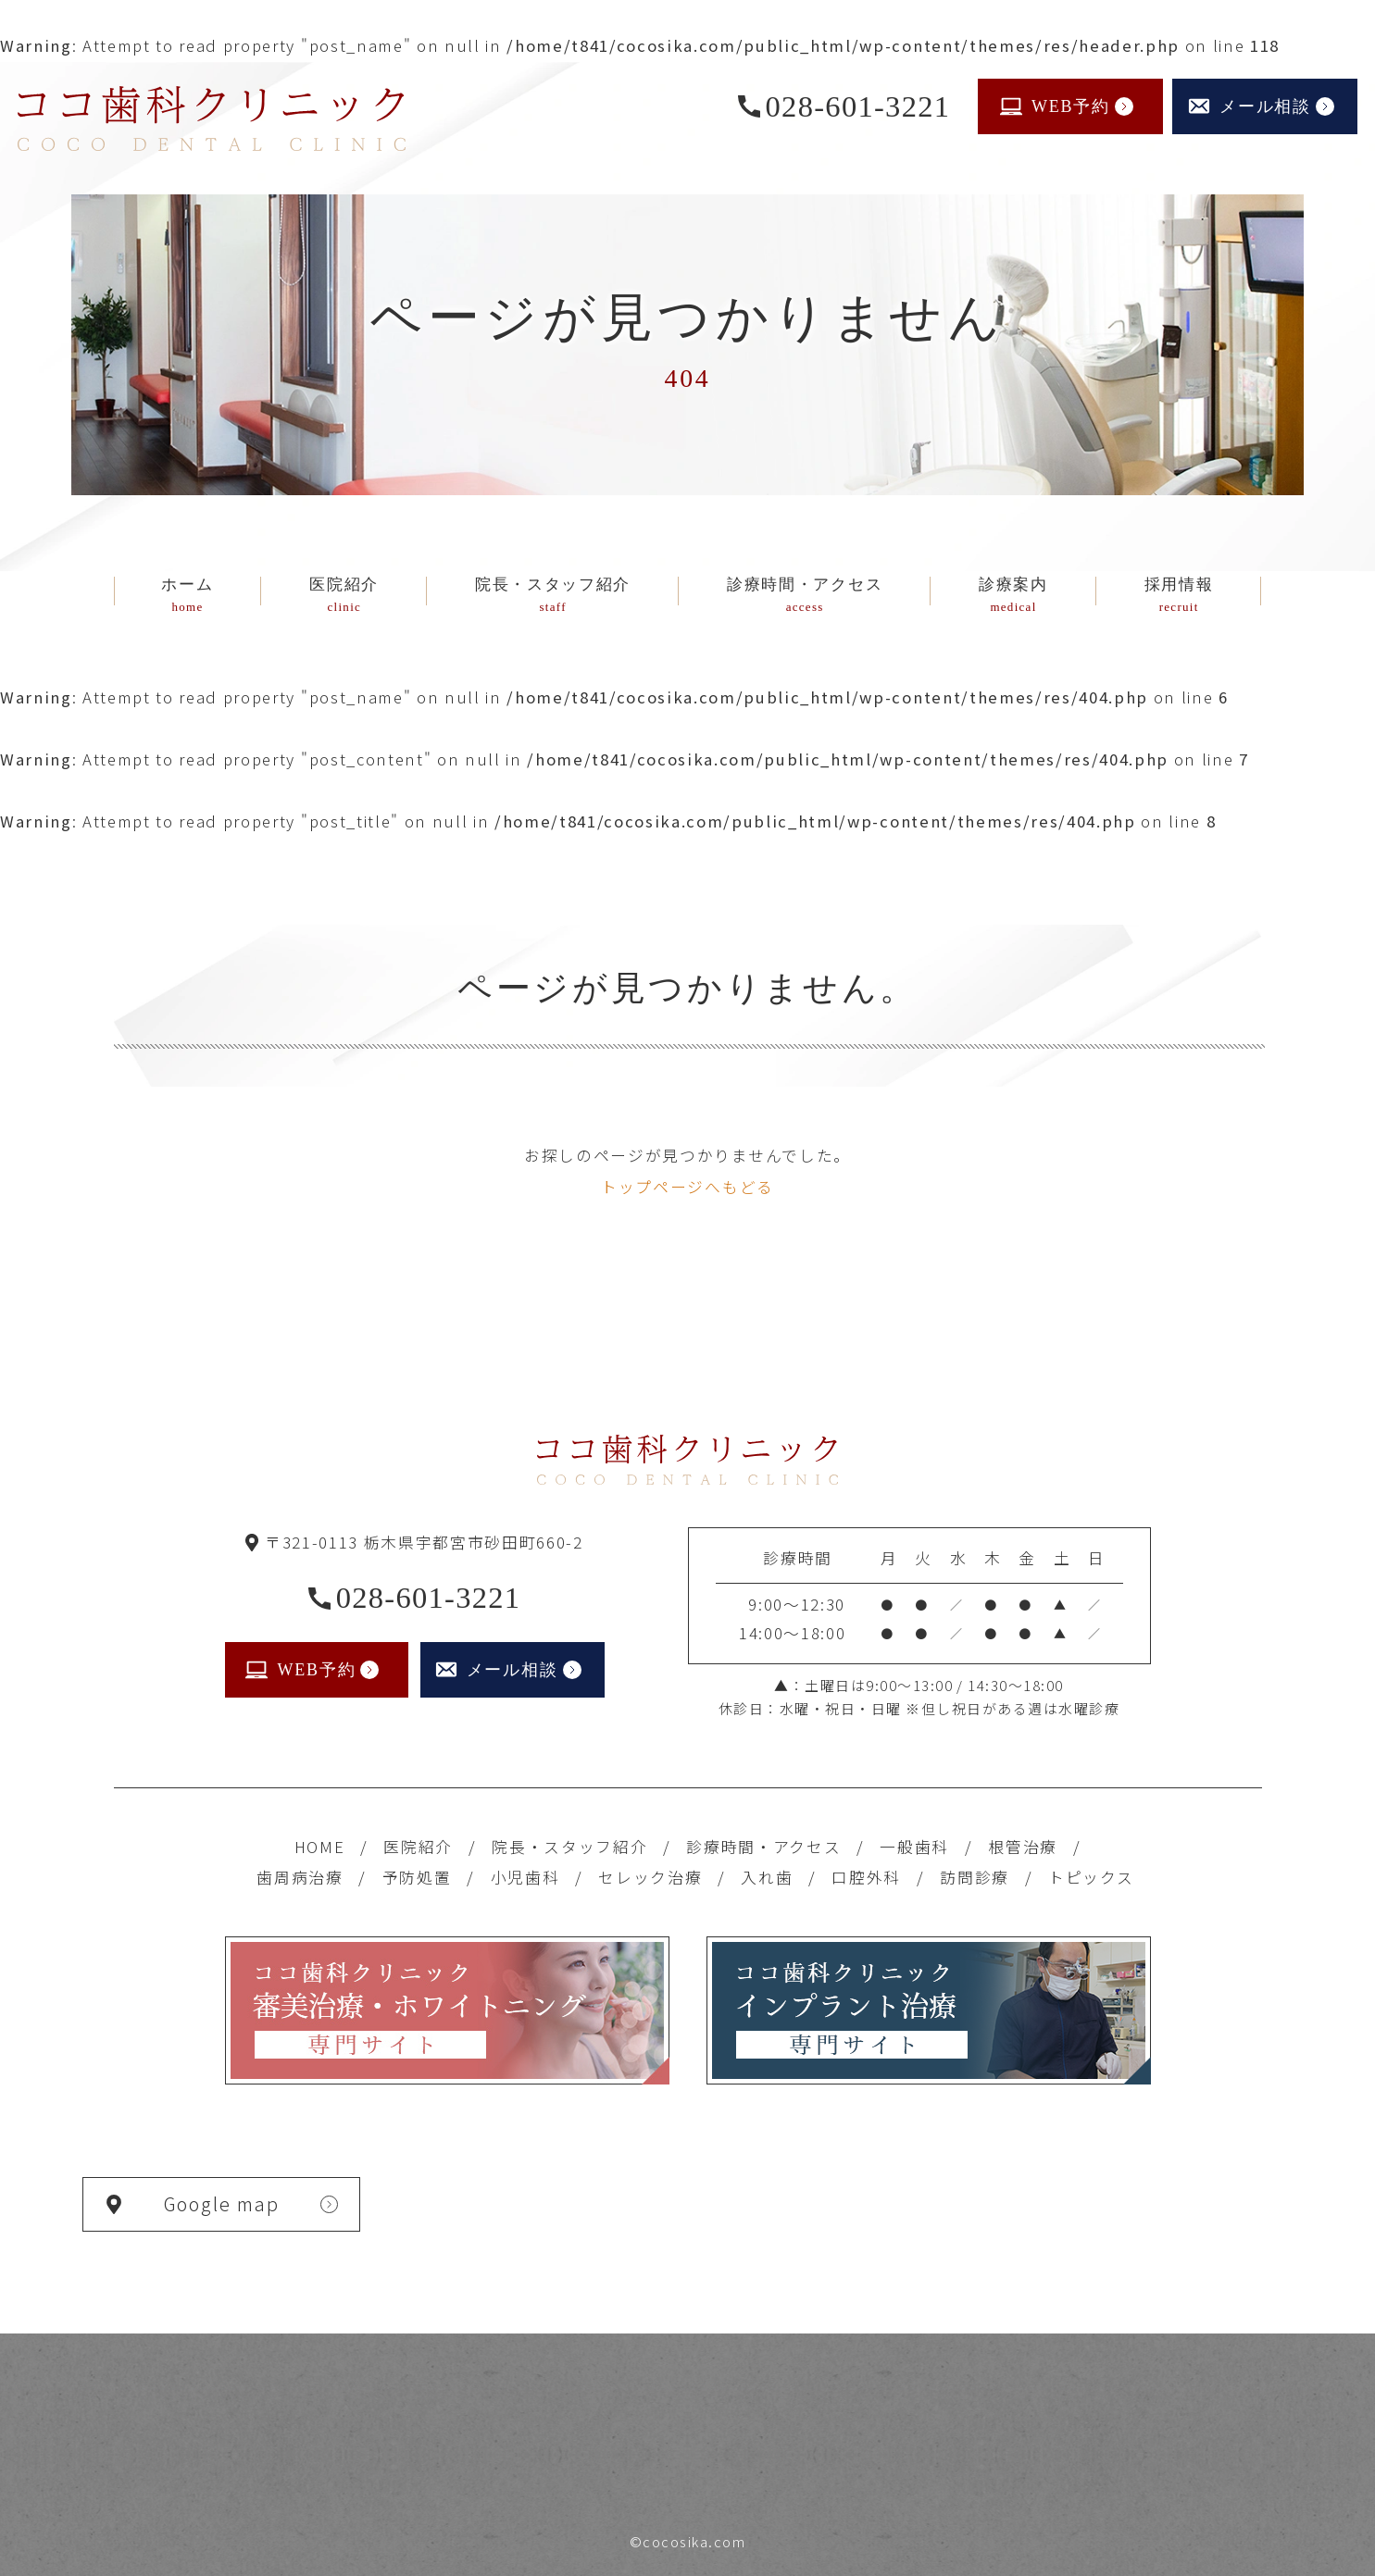 This screenshot has height=2576, width=1375. What do you see at coordinates (417, 1877) in the screenshot?
I see `予防処置` at bounding box center [417, 1877].